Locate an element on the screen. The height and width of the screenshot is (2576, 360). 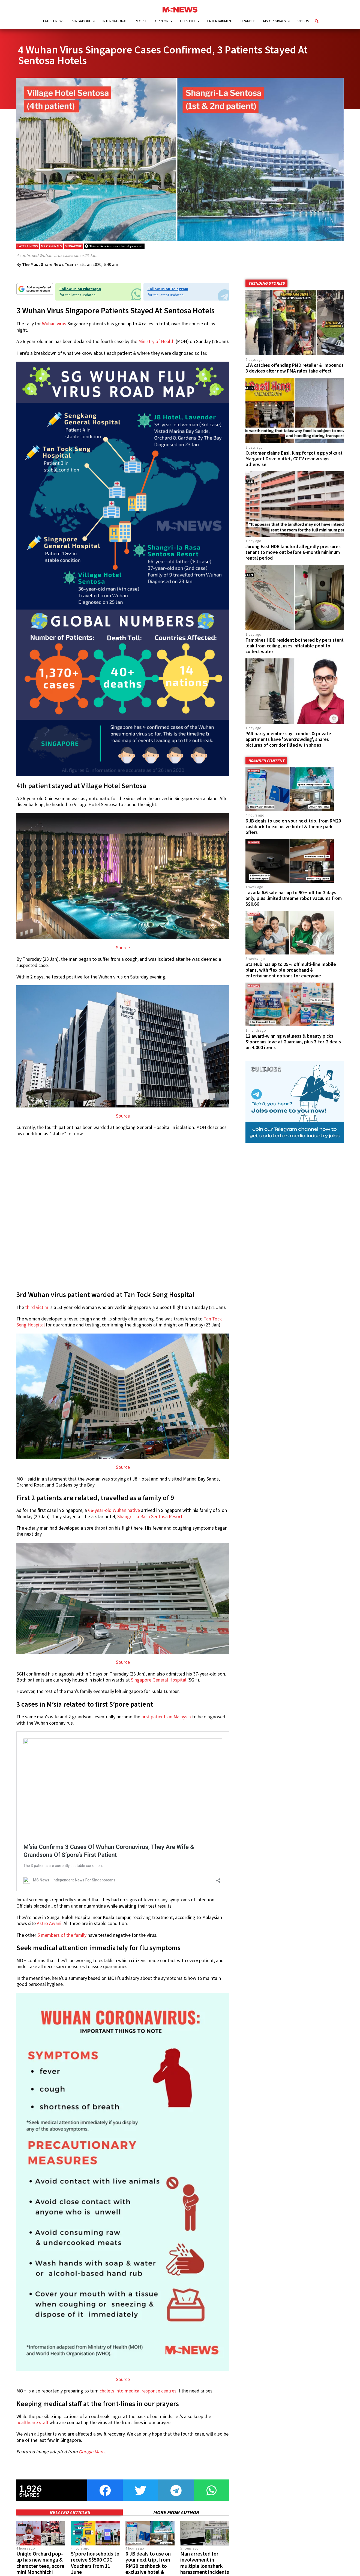
healthcare staff is located at coordinates (32, 2428).